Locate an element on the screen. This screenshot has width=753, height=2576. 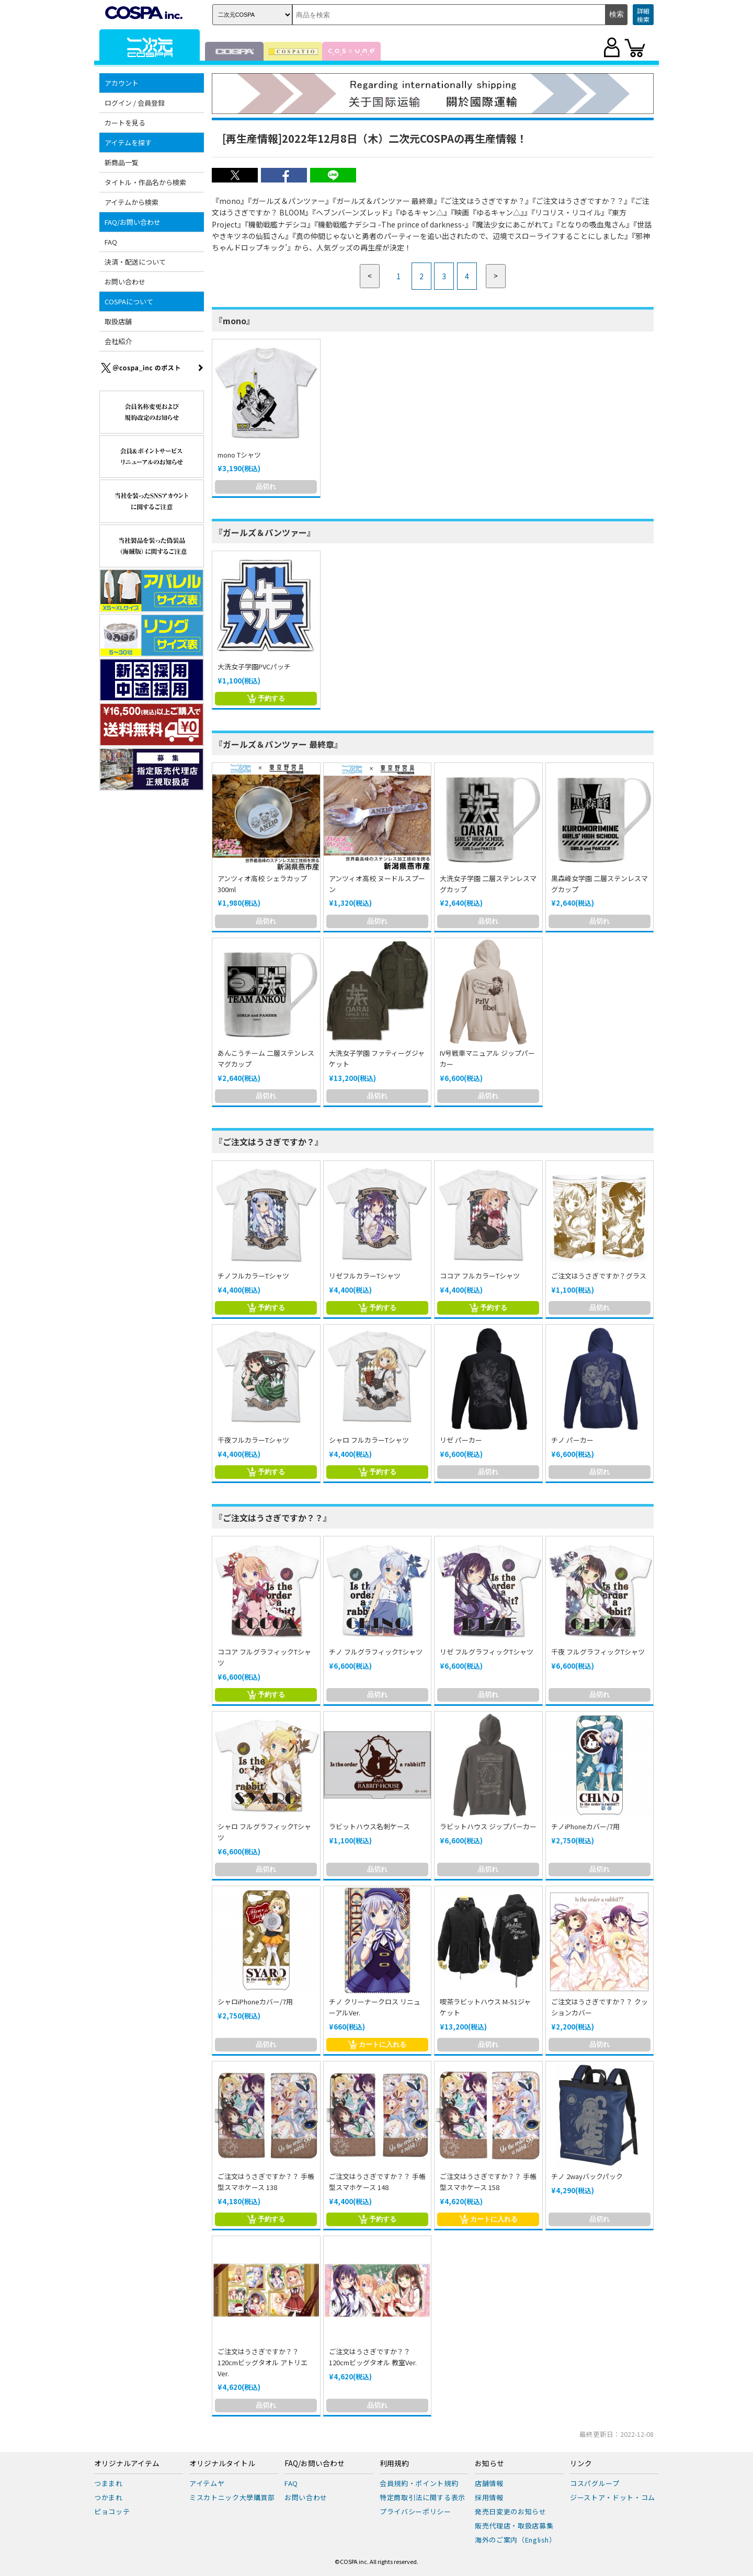
オリジナルタイトル is located at coordinates (222, 2463).